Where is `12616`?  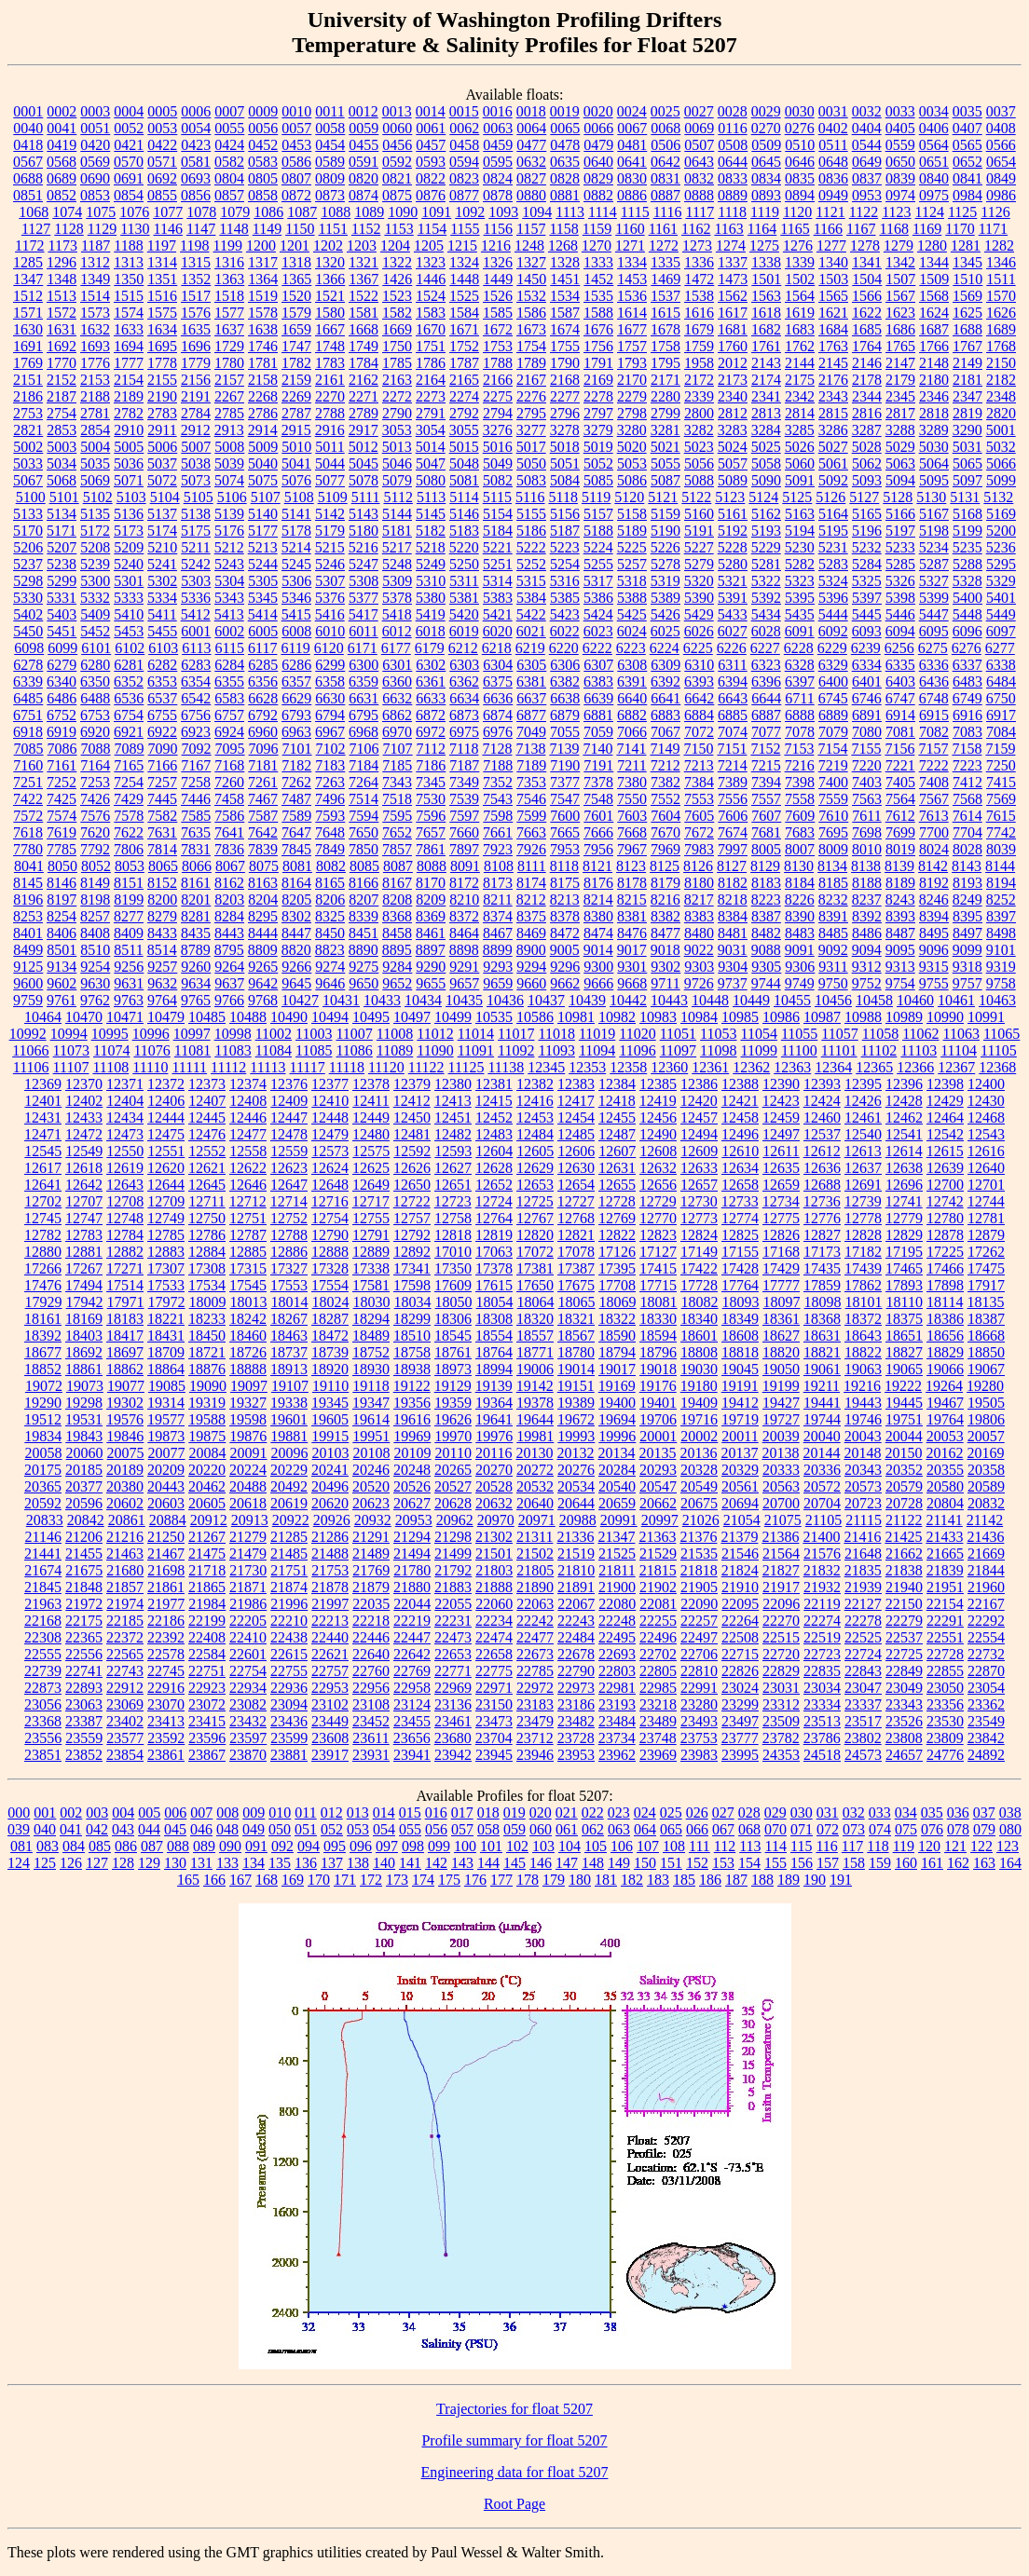 12616 is located at coordinates (986, 1151).